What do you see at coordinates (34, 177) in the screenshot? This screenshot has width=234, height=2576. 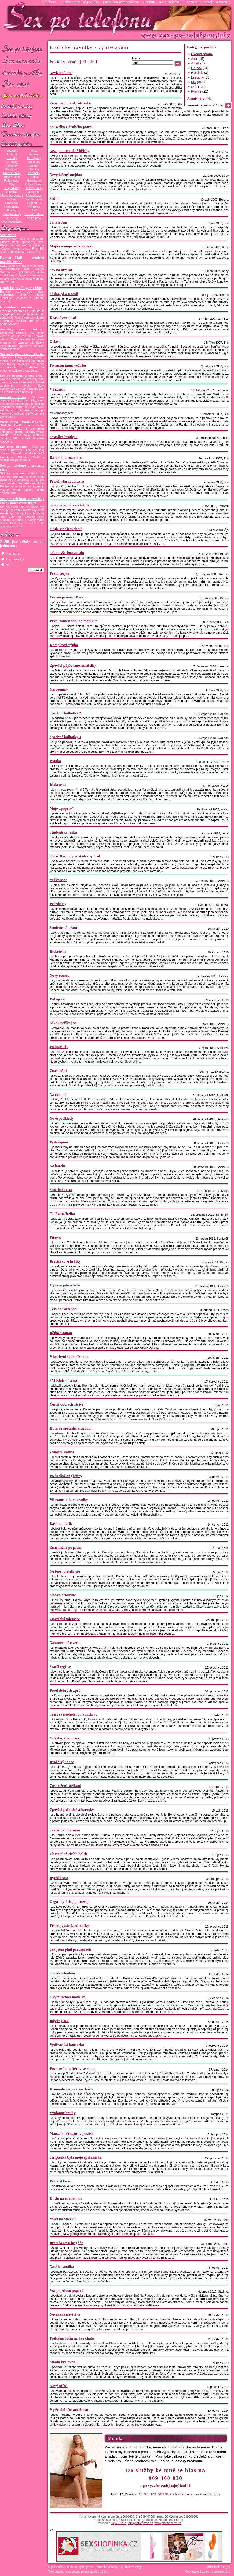 I see `Fetish` at bounding box center [34, 177].